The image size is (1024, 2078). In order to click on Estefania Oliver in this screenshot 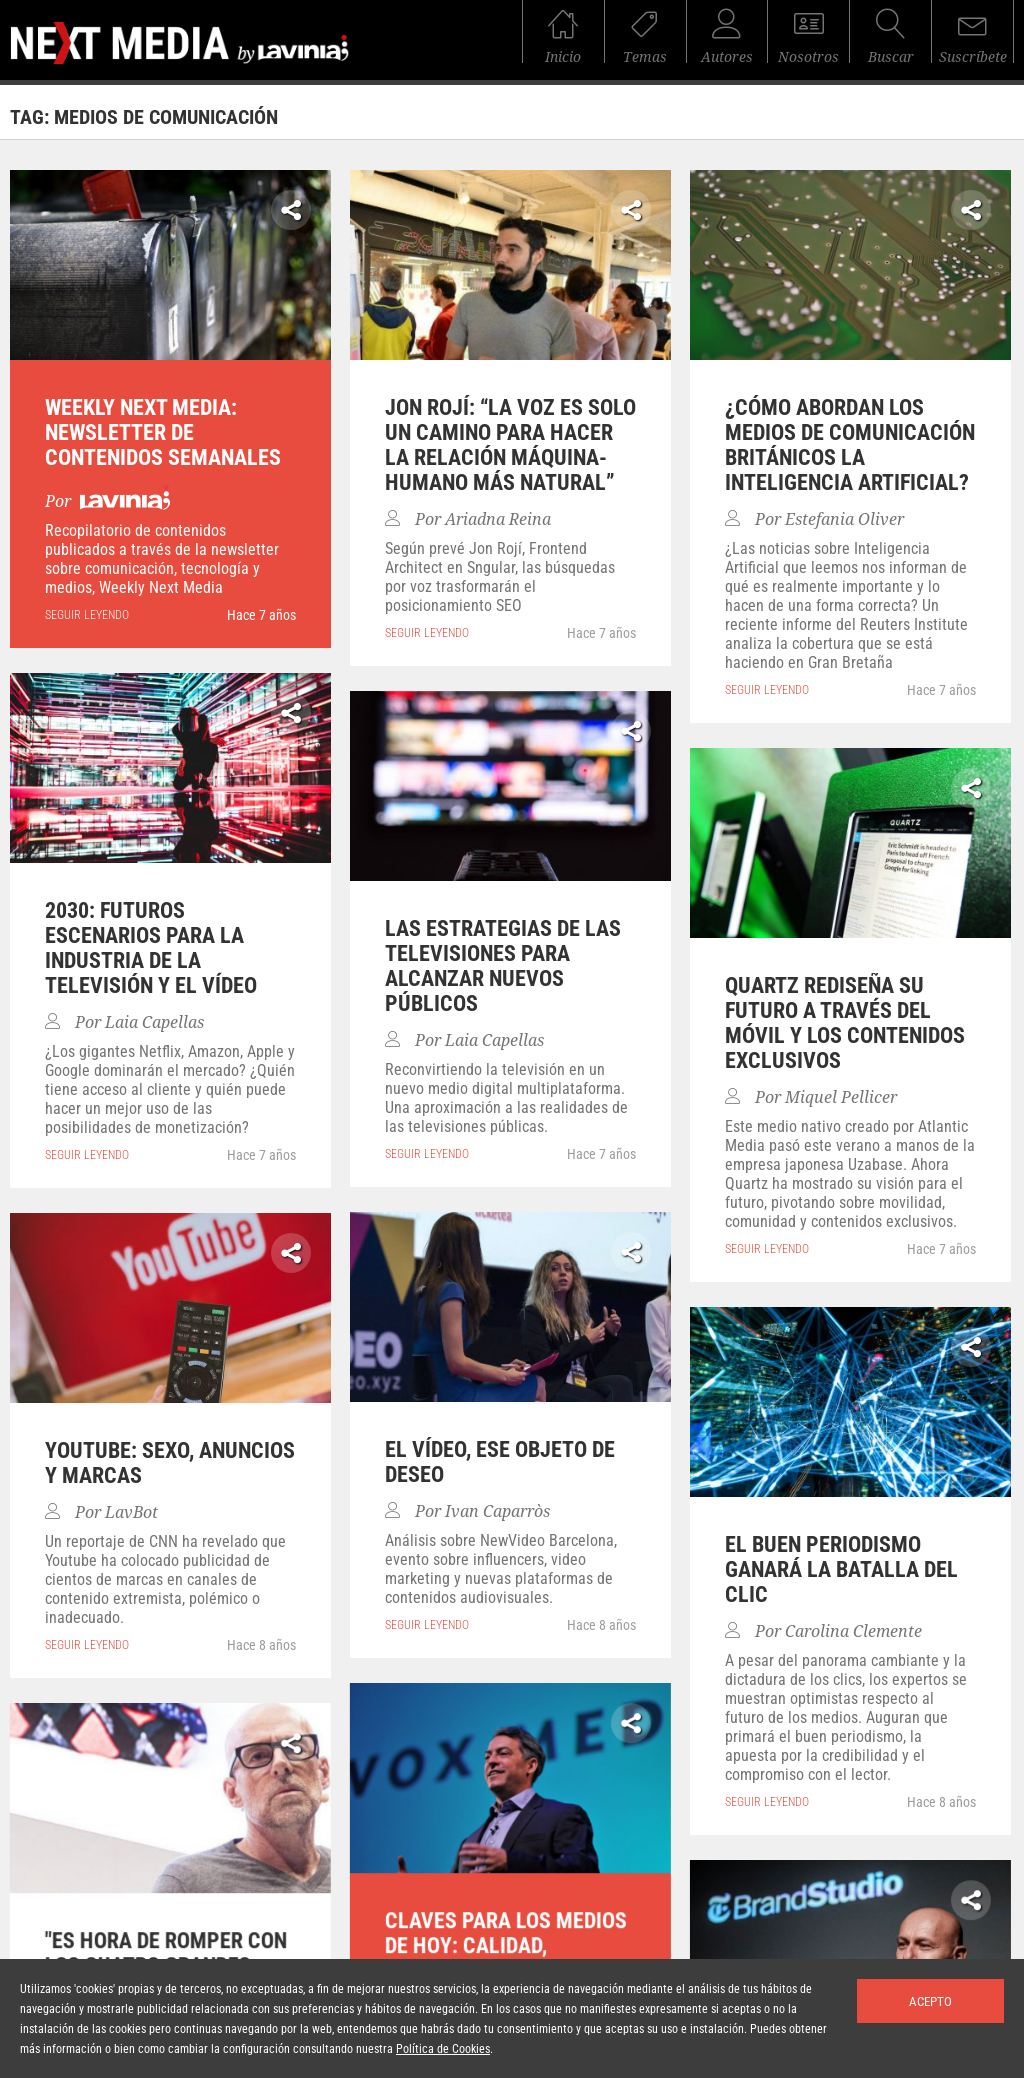, I will do `click(844, 519)`.